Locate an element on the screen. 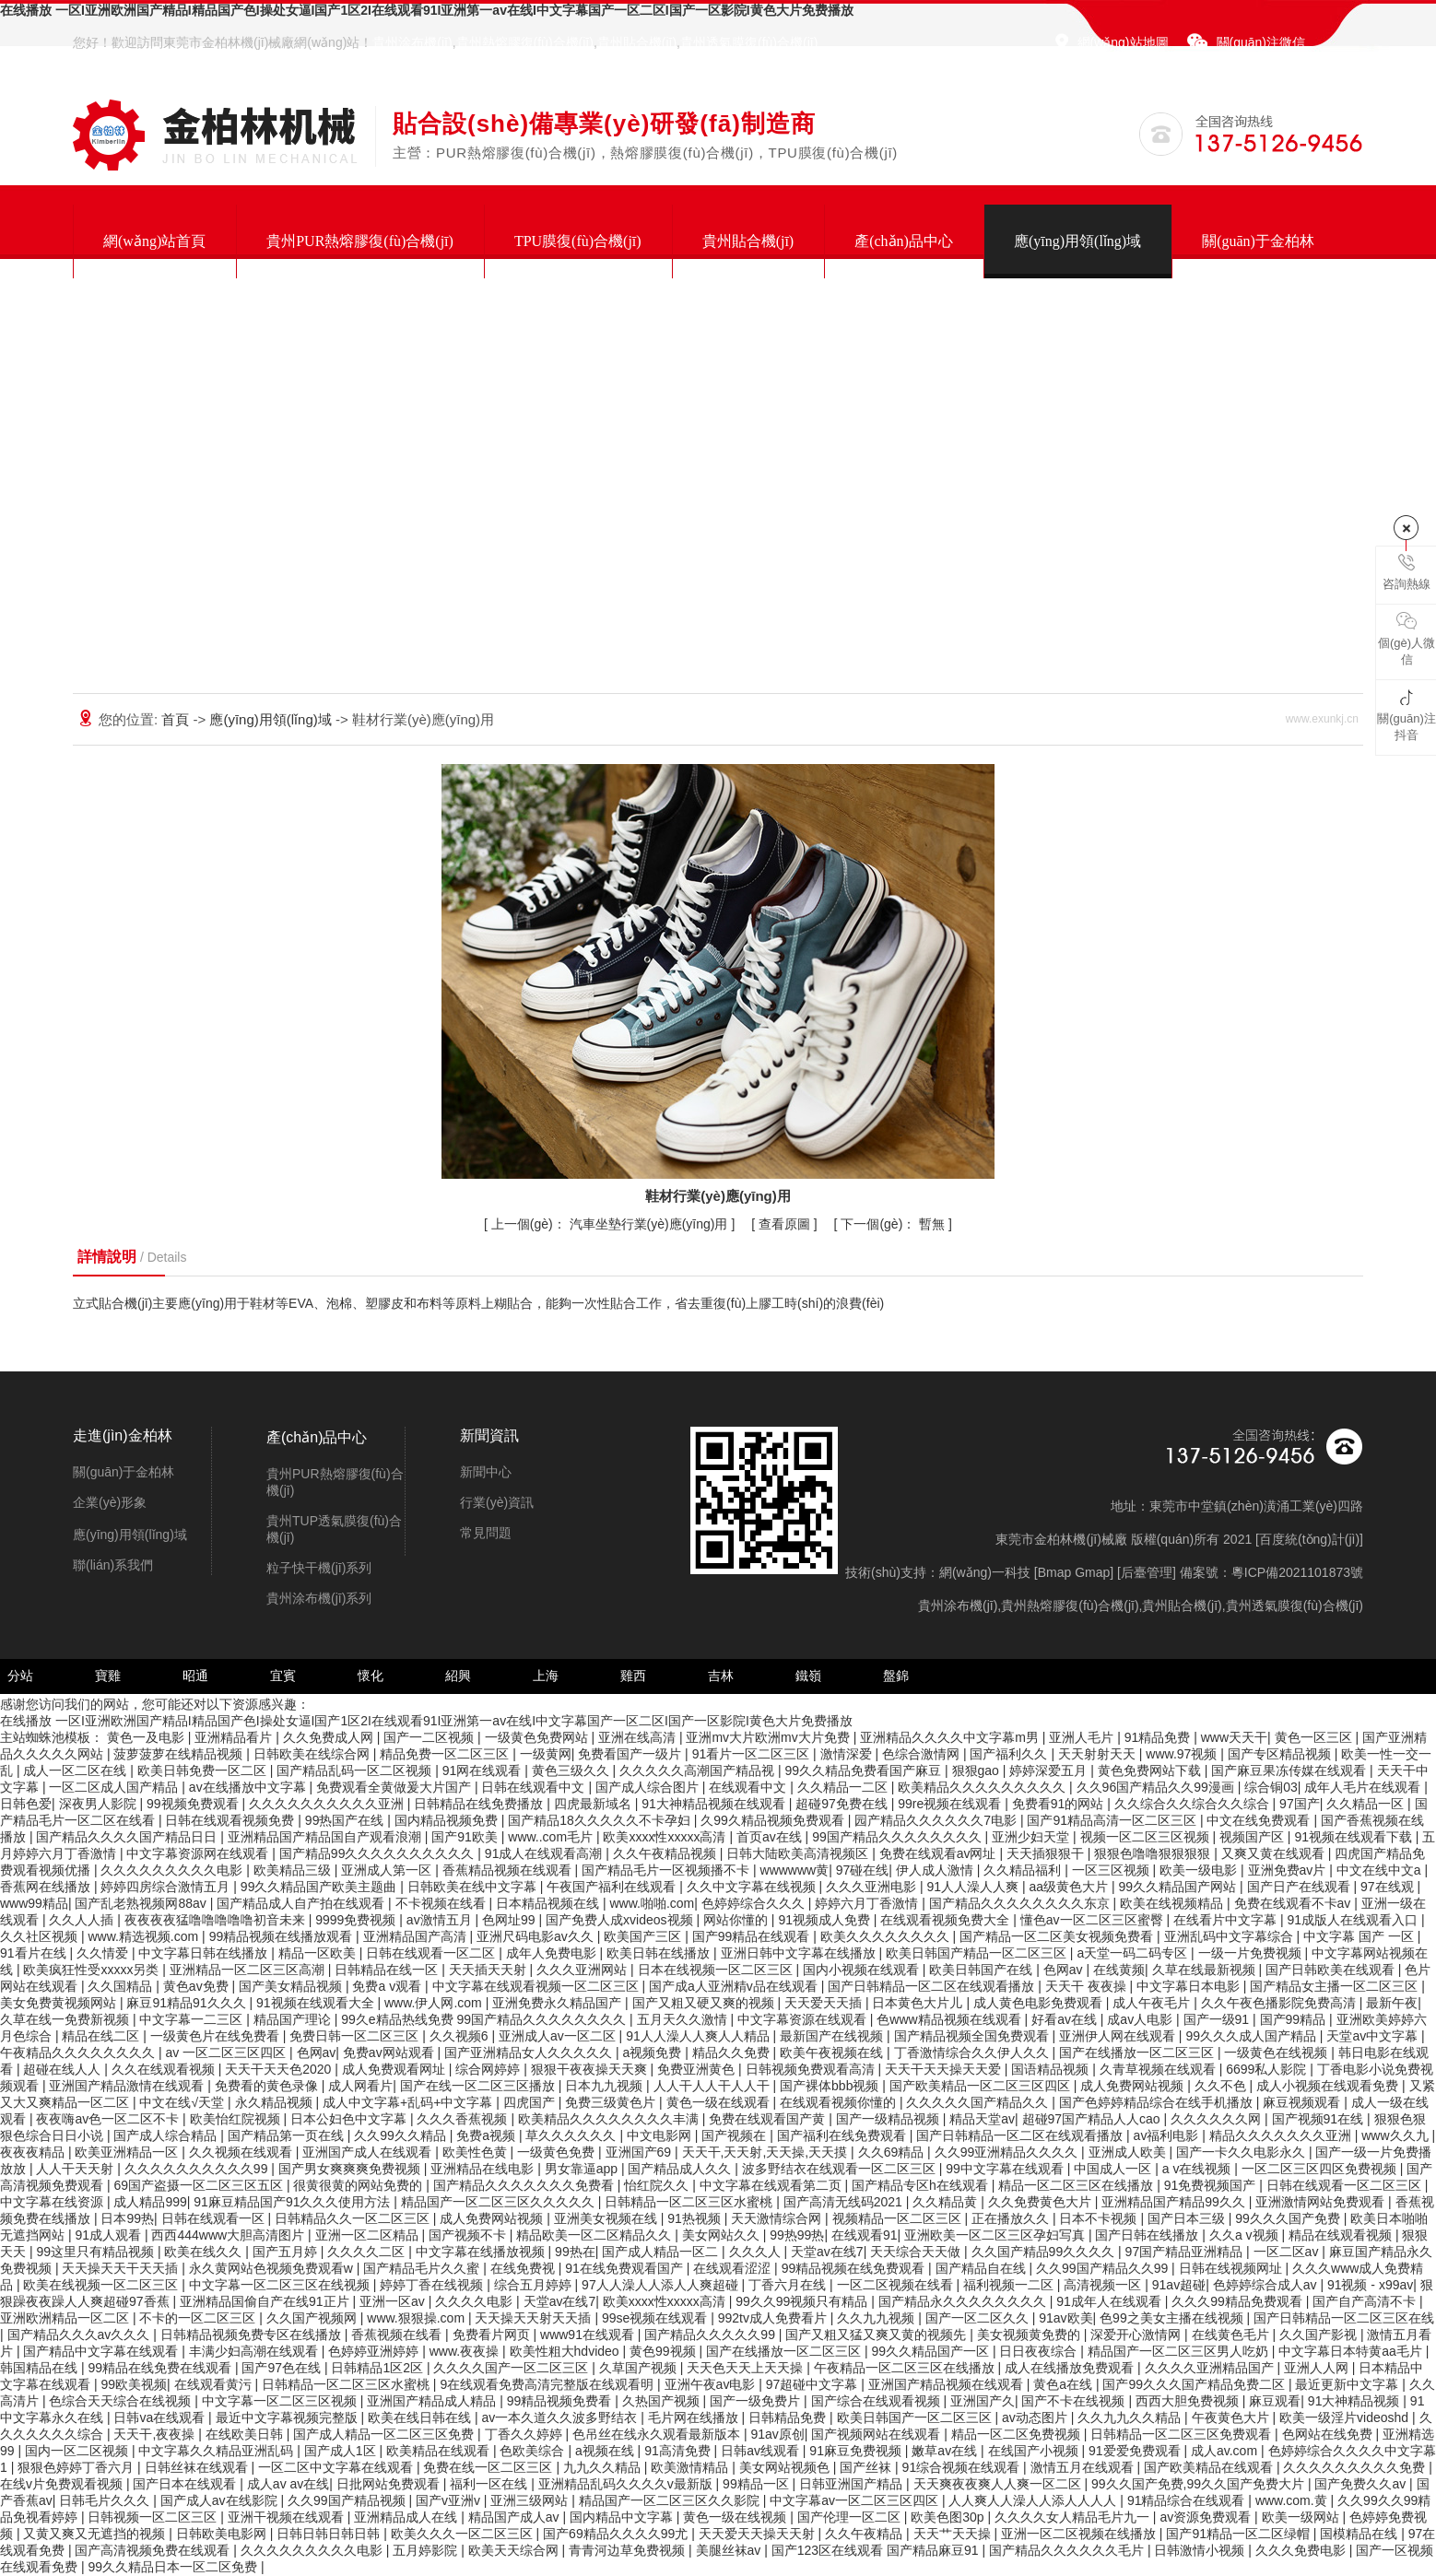  日韩视频免费观看高清 is located at coordinates (812, 2069).